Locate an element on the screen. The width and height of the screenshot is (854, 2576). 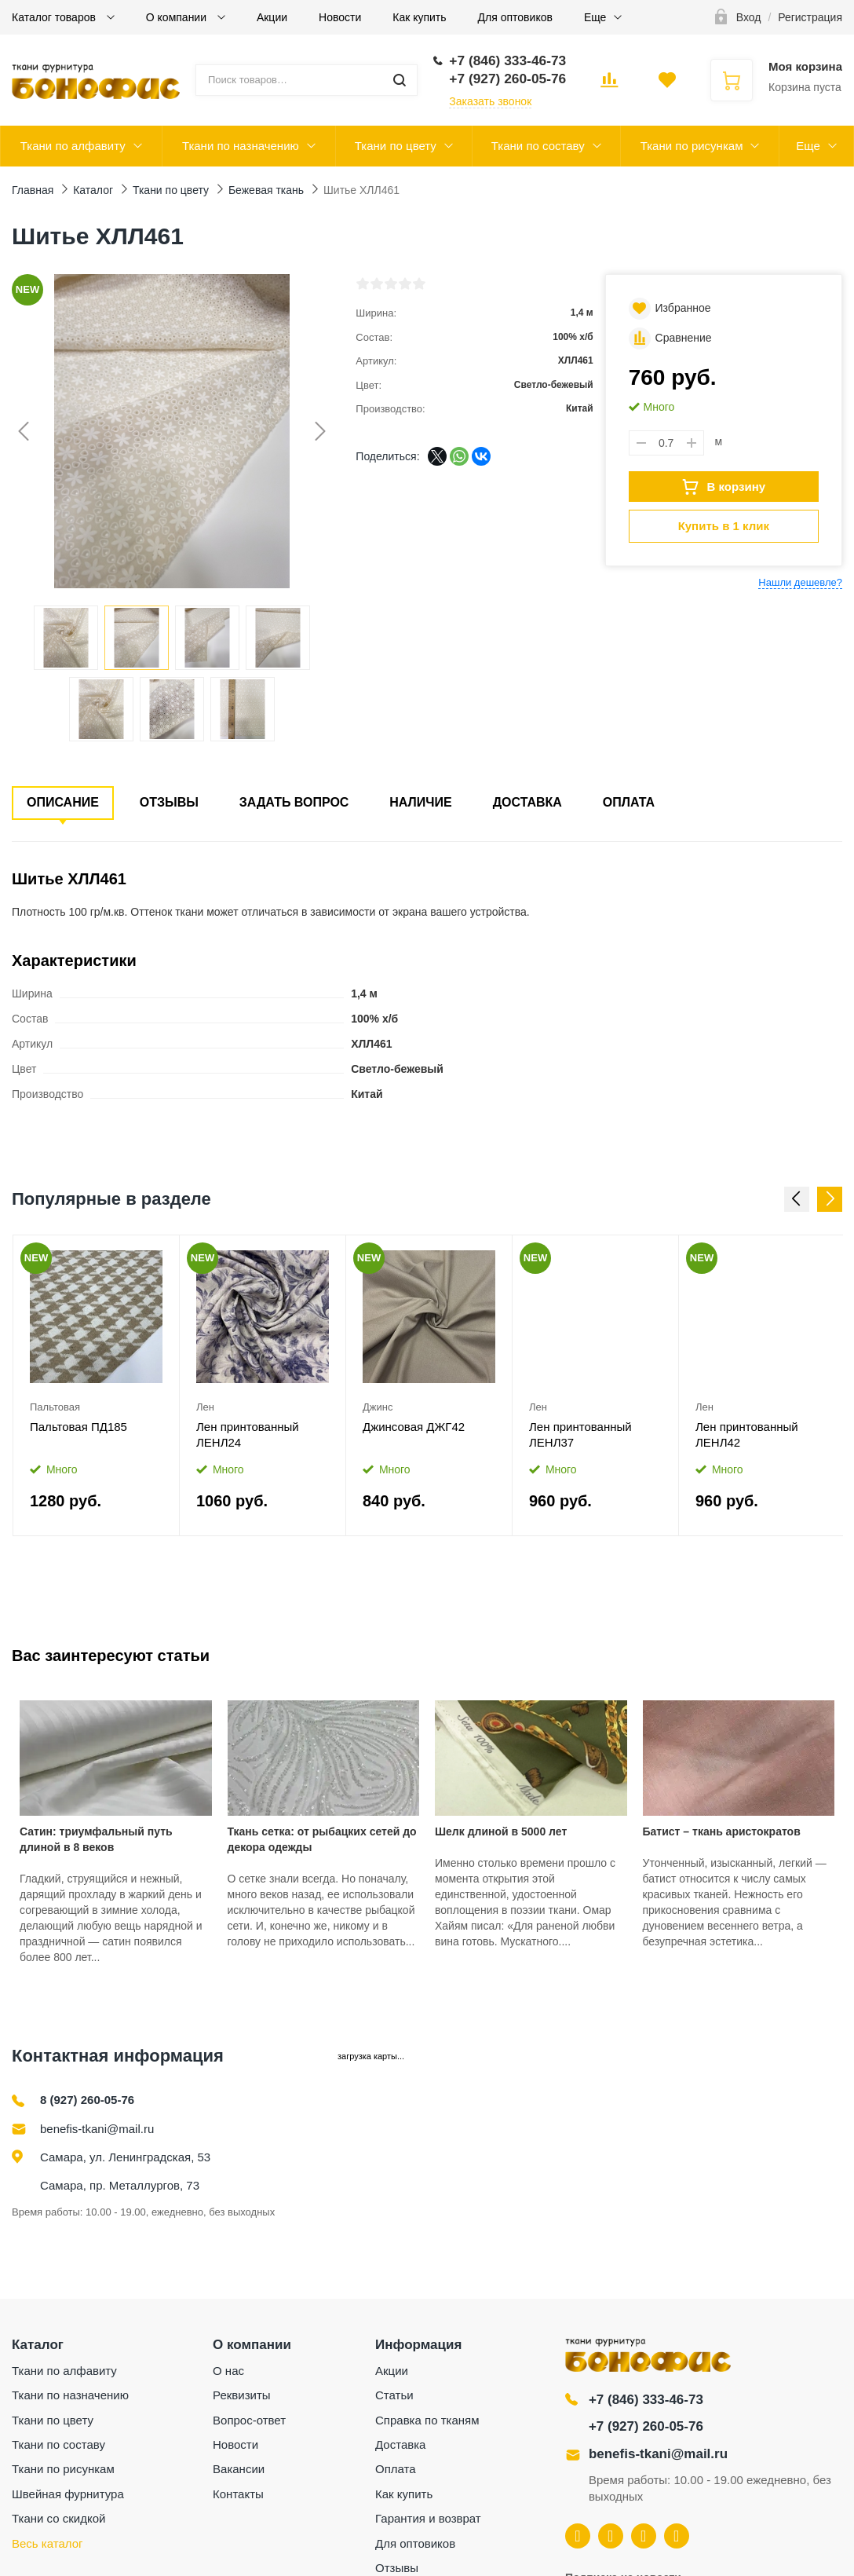
Джинсовая ДЖГ42 is located at coordinates (414, 1426).